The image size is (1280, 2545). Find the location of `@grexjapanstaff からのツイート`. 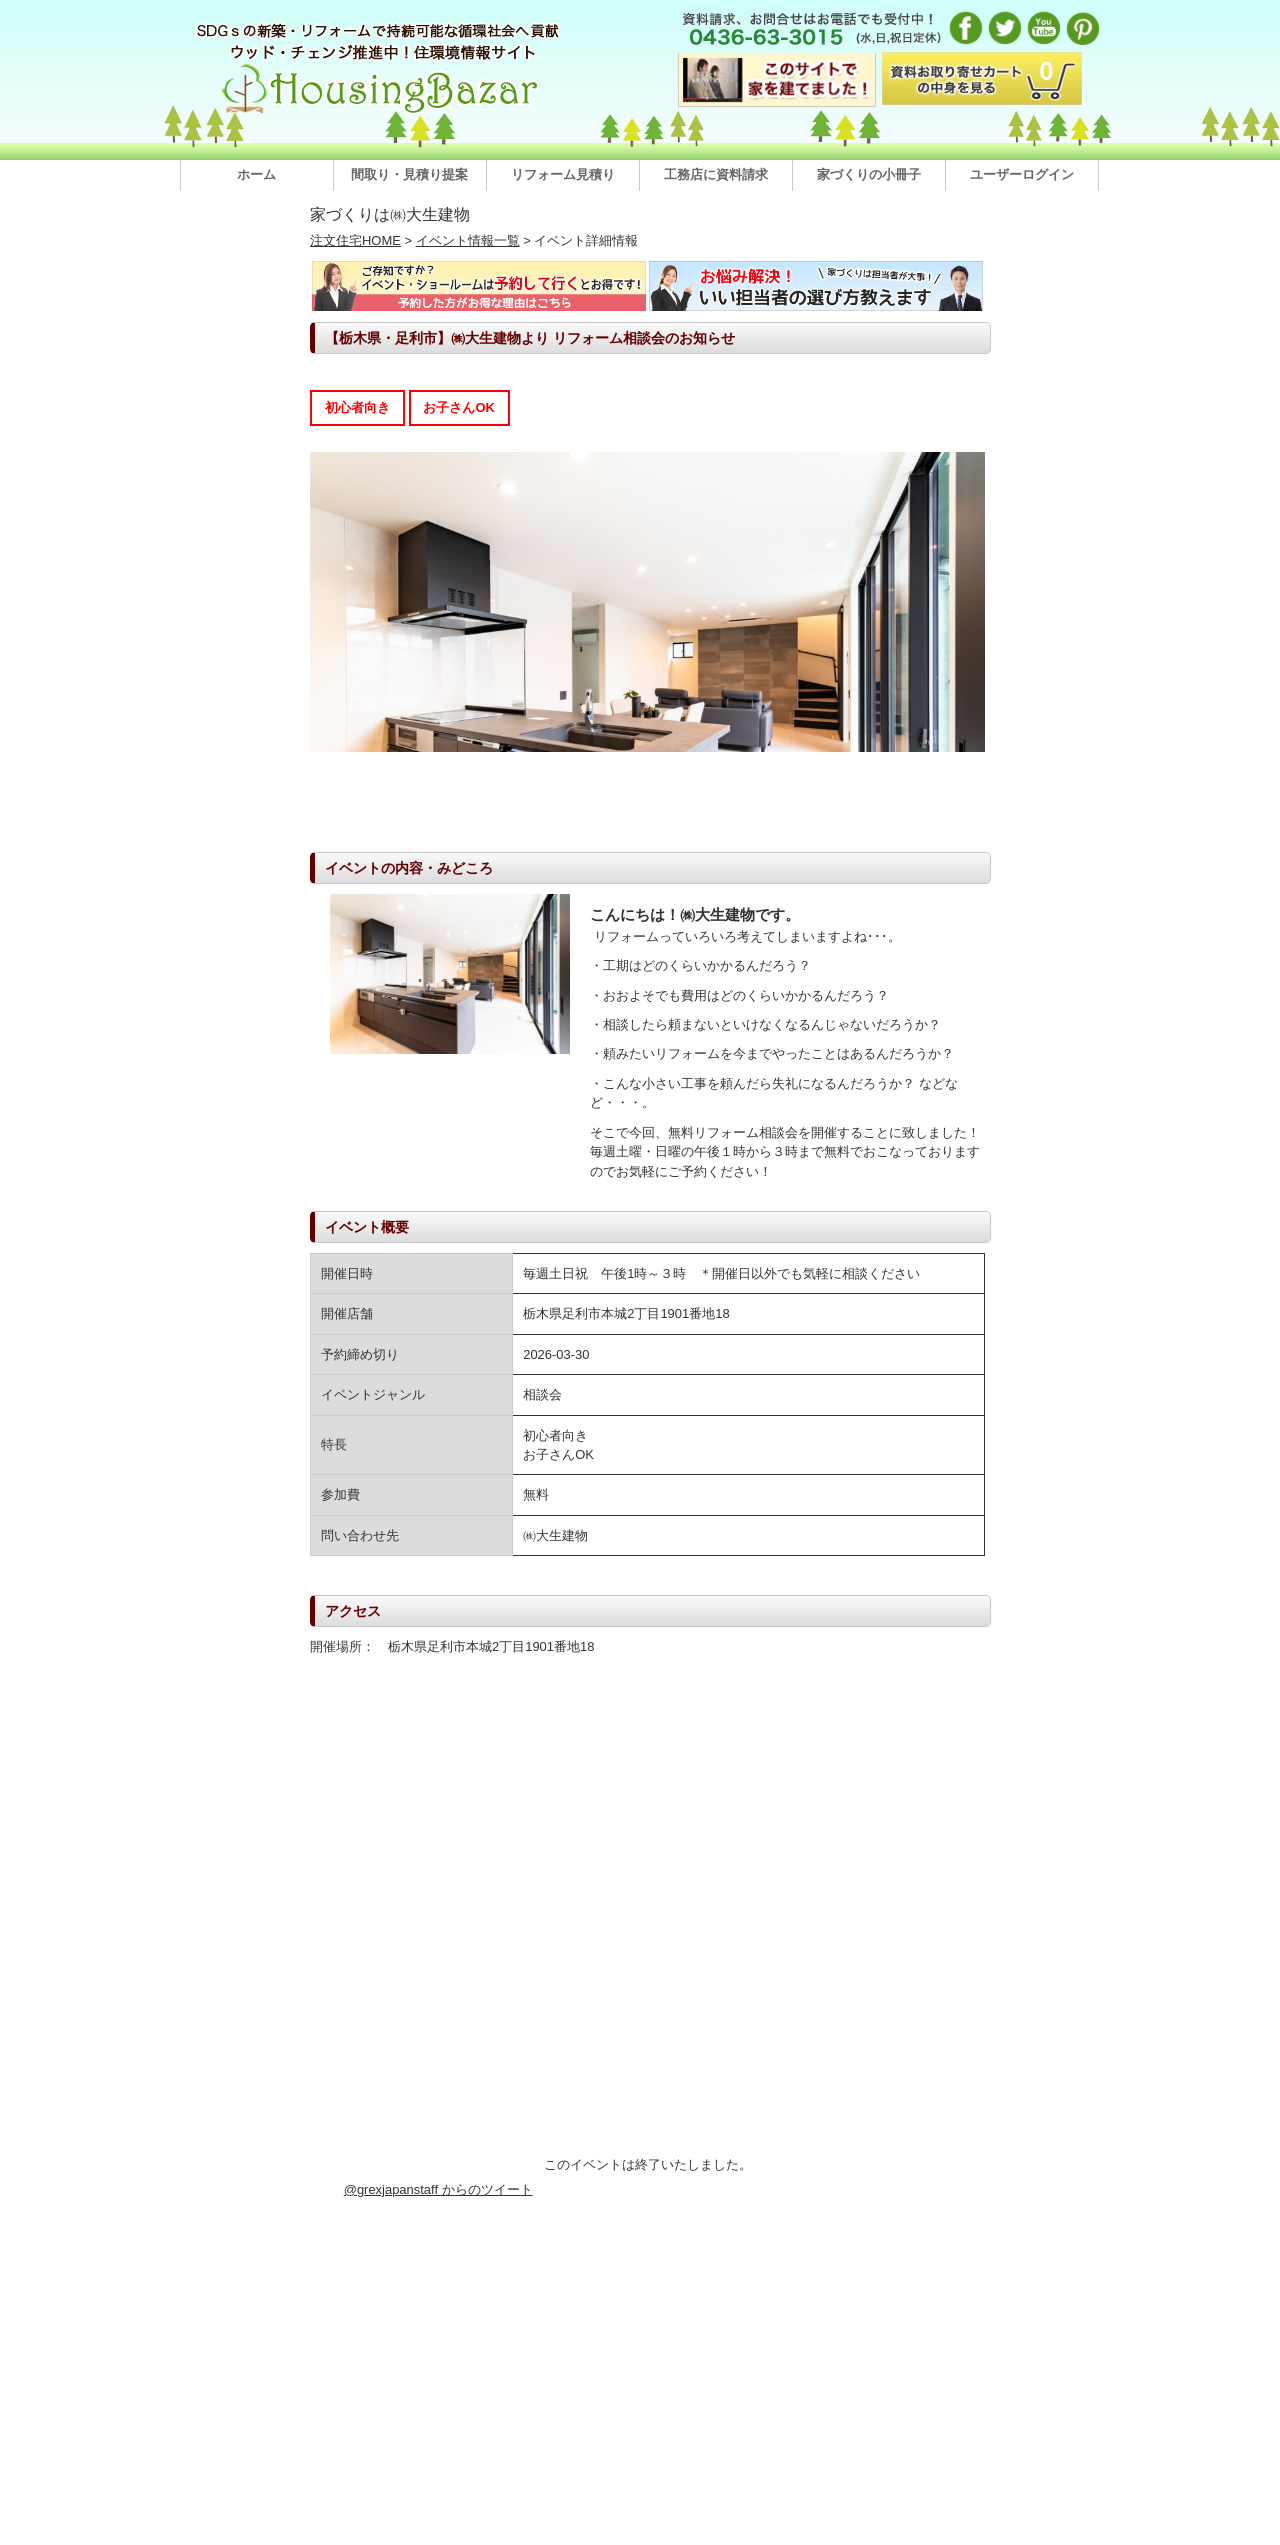

@grexjapanstaff からのツイート is located at coordinates (438, 2189).